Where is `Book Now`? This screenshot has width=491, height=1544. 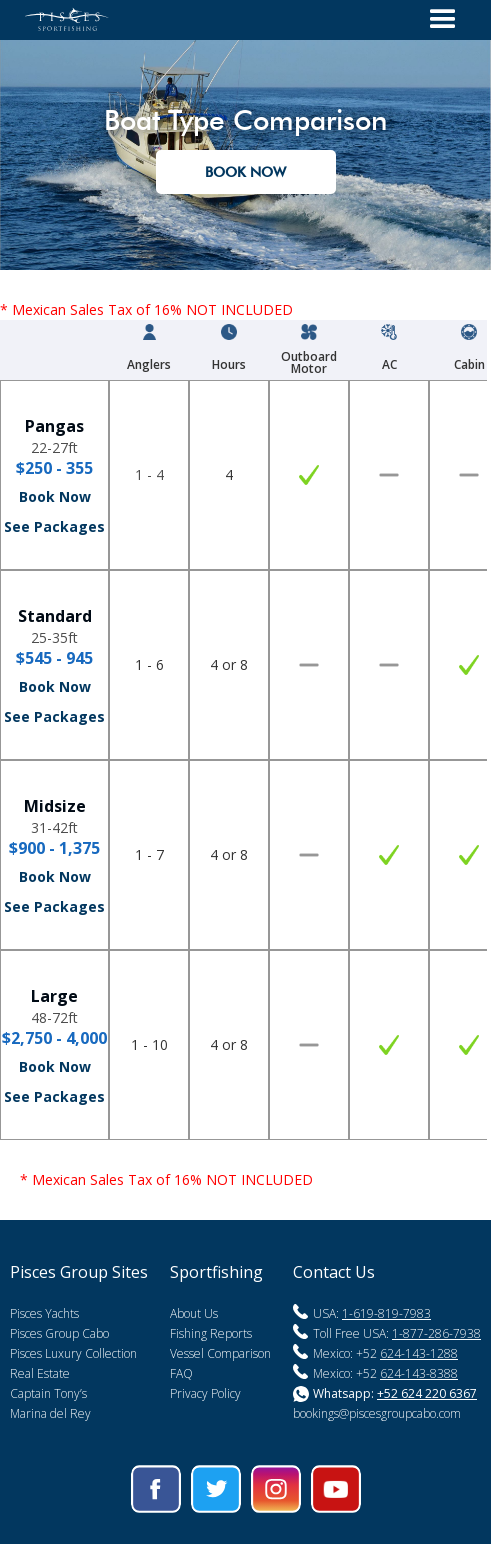
Book Now is located at coordinates (55, 496).